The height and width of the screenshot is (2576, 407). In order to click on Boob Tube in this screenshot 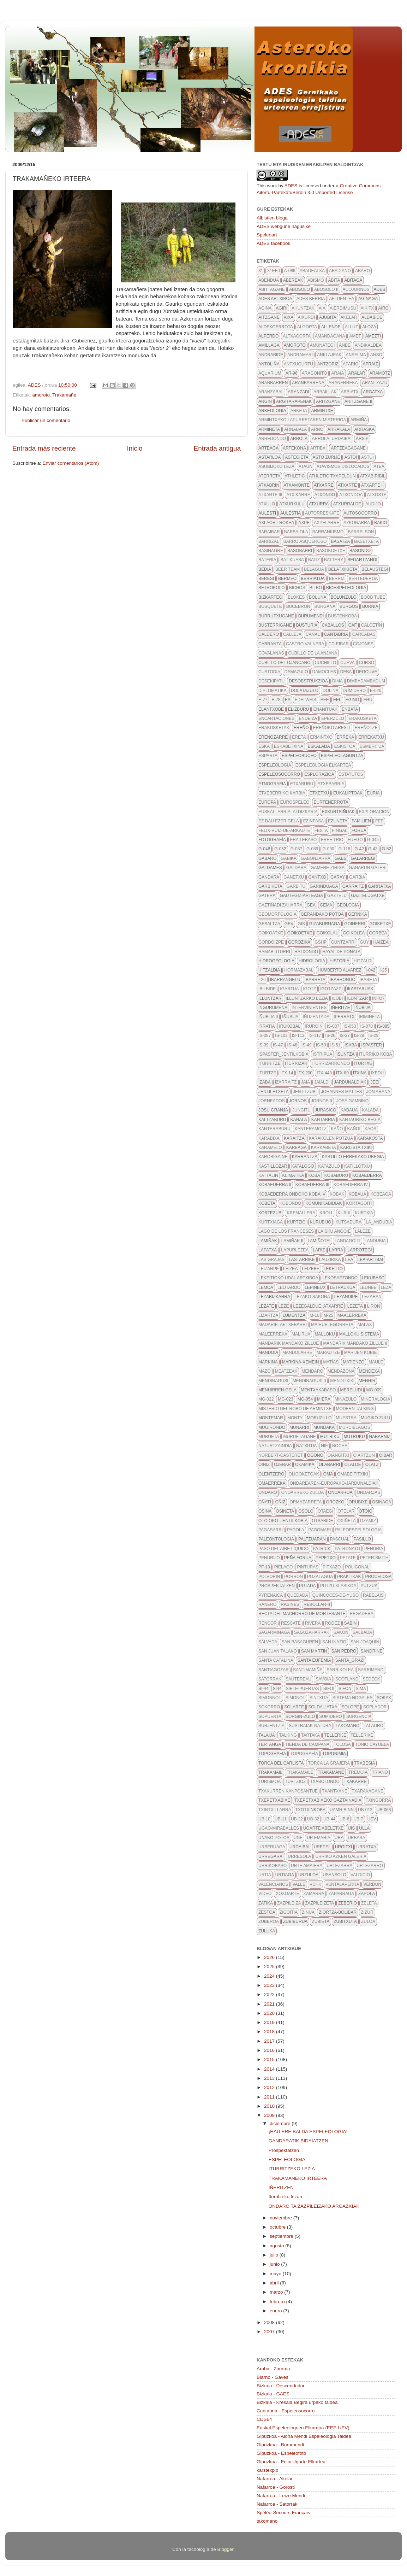, I will do `click(373, 597)`.